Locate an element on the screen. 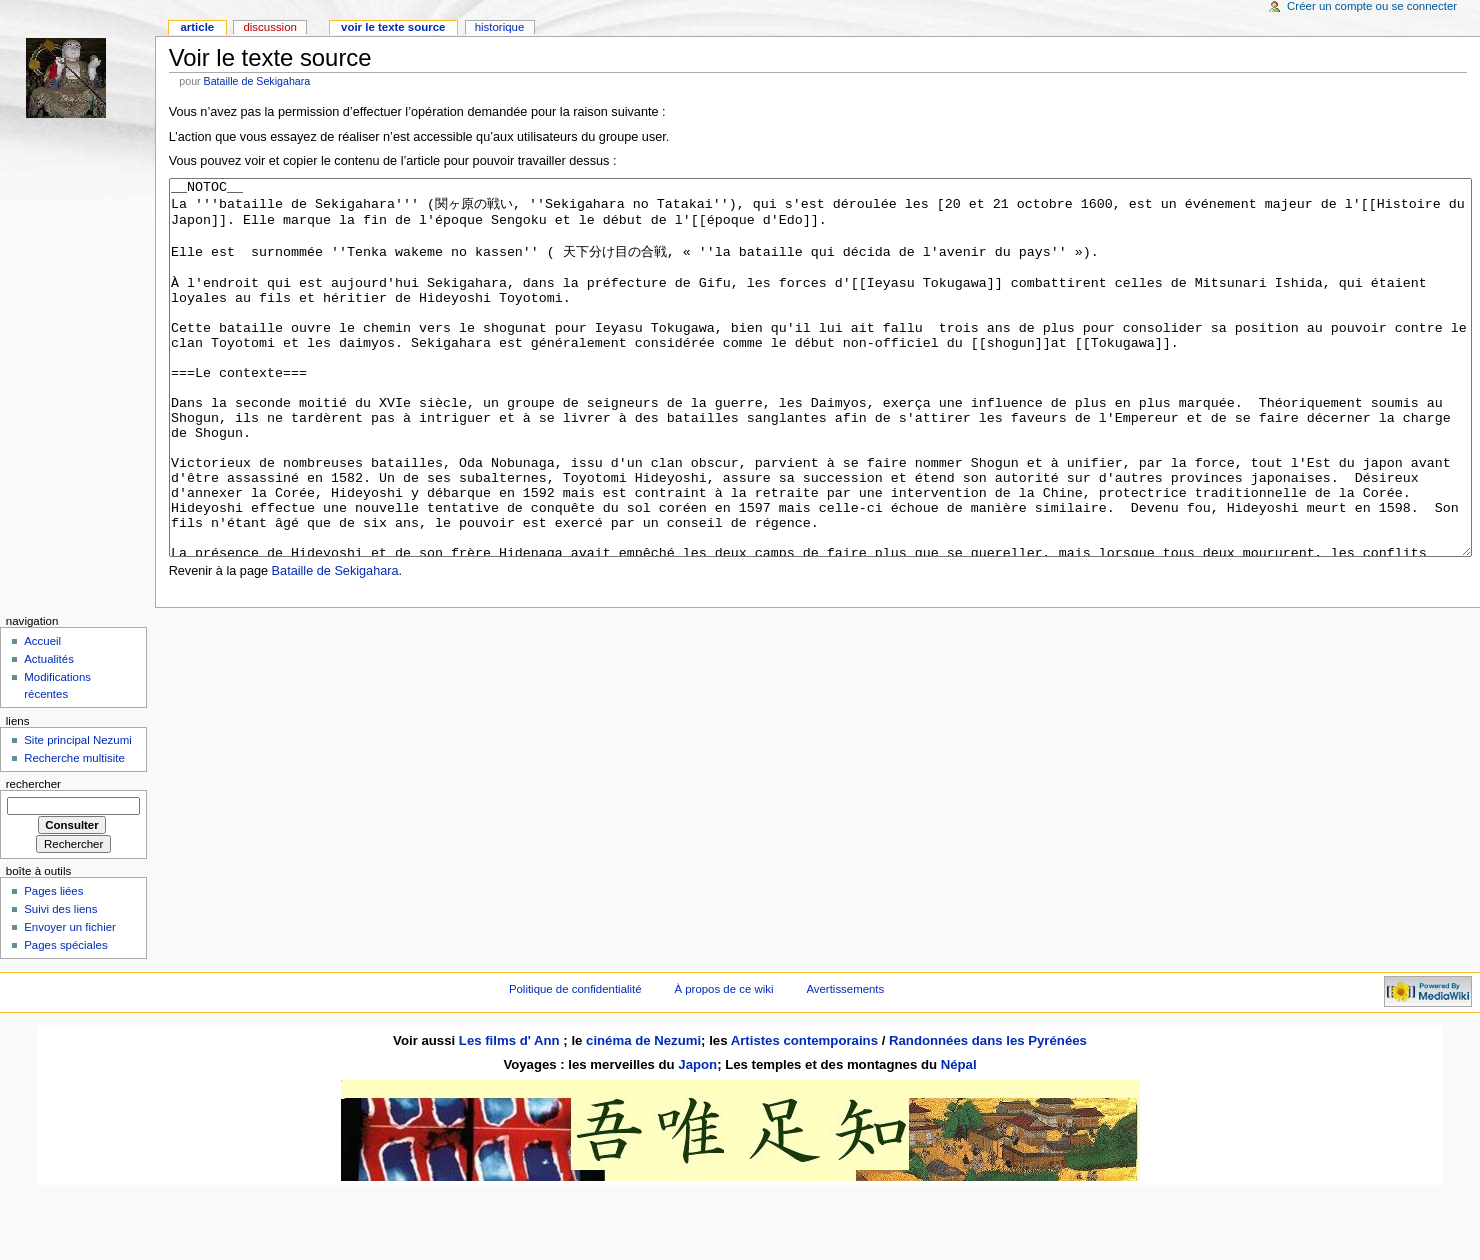 Image resolution: width=1480 pixels, height=1260 pixels. Rechercher is located at coordinates (33, 859).